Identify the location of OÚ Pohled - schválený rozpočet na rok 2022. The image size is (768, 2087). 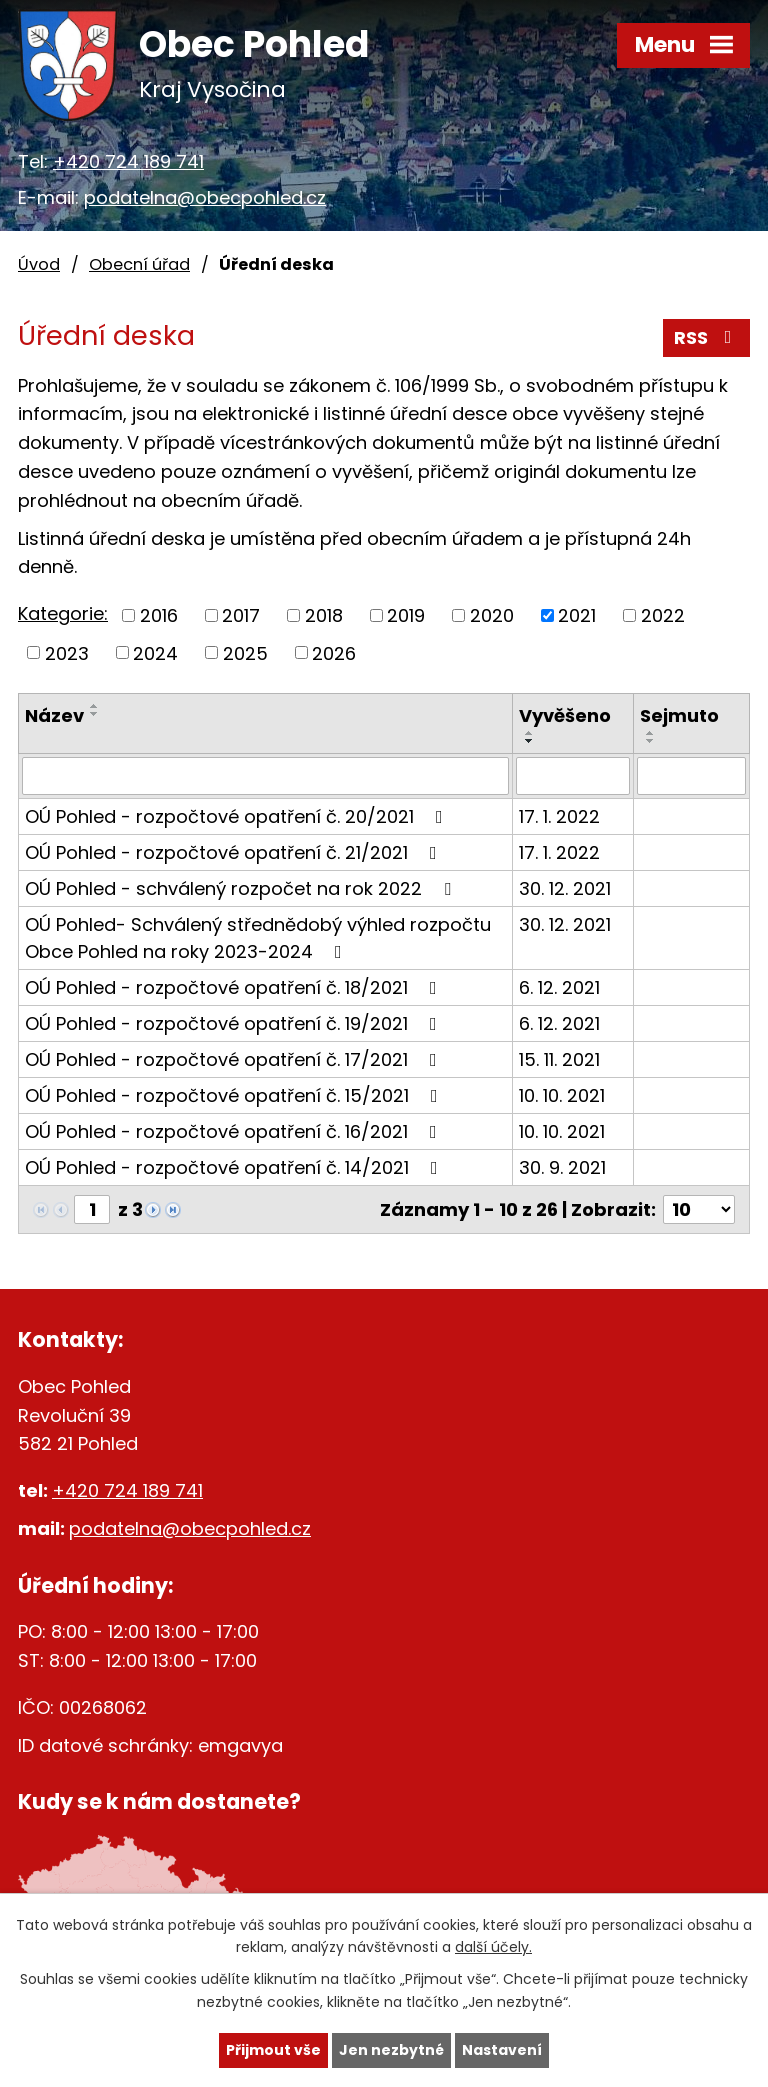
(242, 888).